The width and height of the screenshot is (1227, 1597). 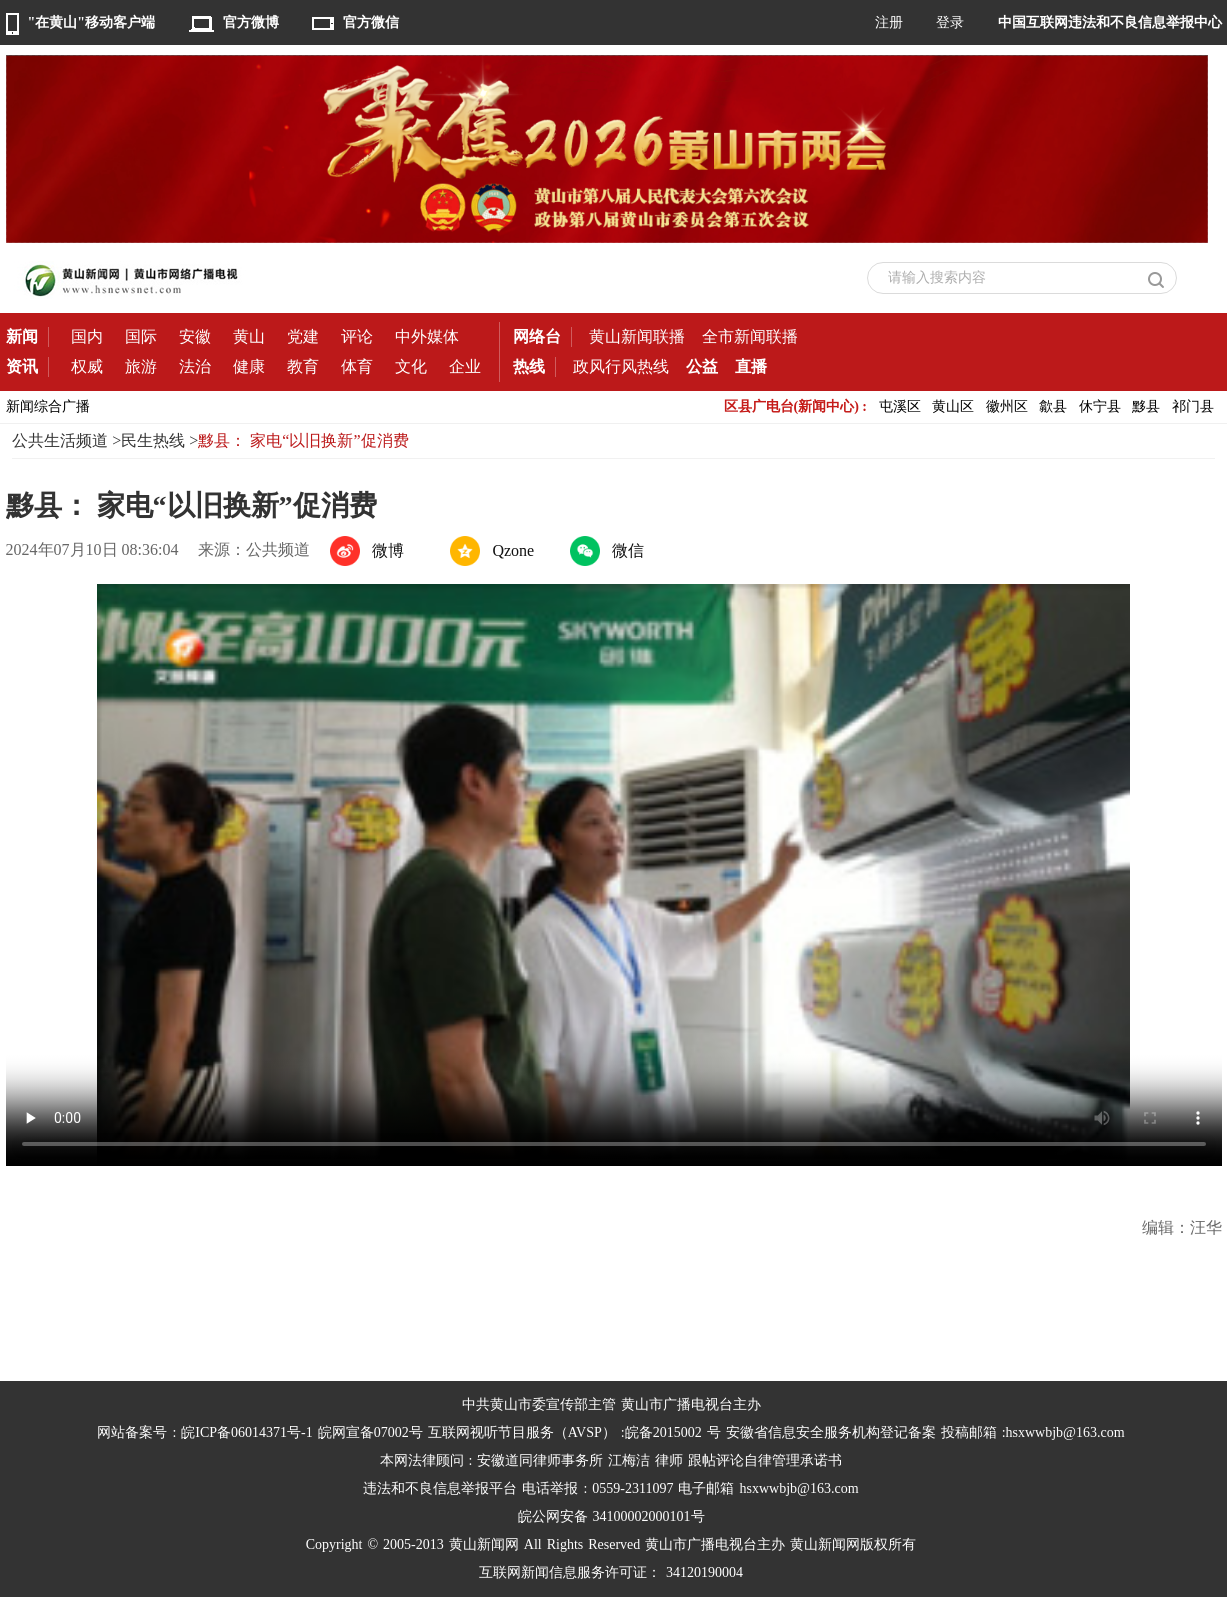 What do you see at coordinates (621, 366) in the screenshot?
I see `政风行风热线` at bounding box center [621, 366].